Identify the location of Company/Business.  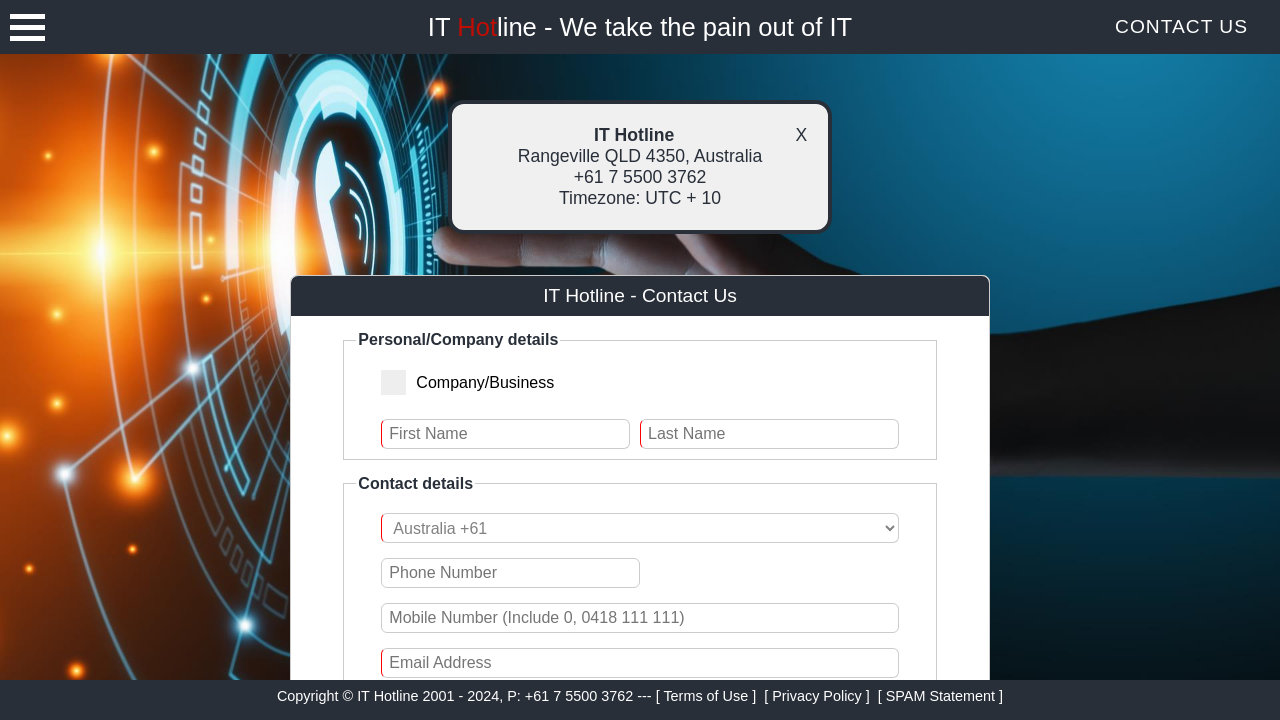
(476, 381).